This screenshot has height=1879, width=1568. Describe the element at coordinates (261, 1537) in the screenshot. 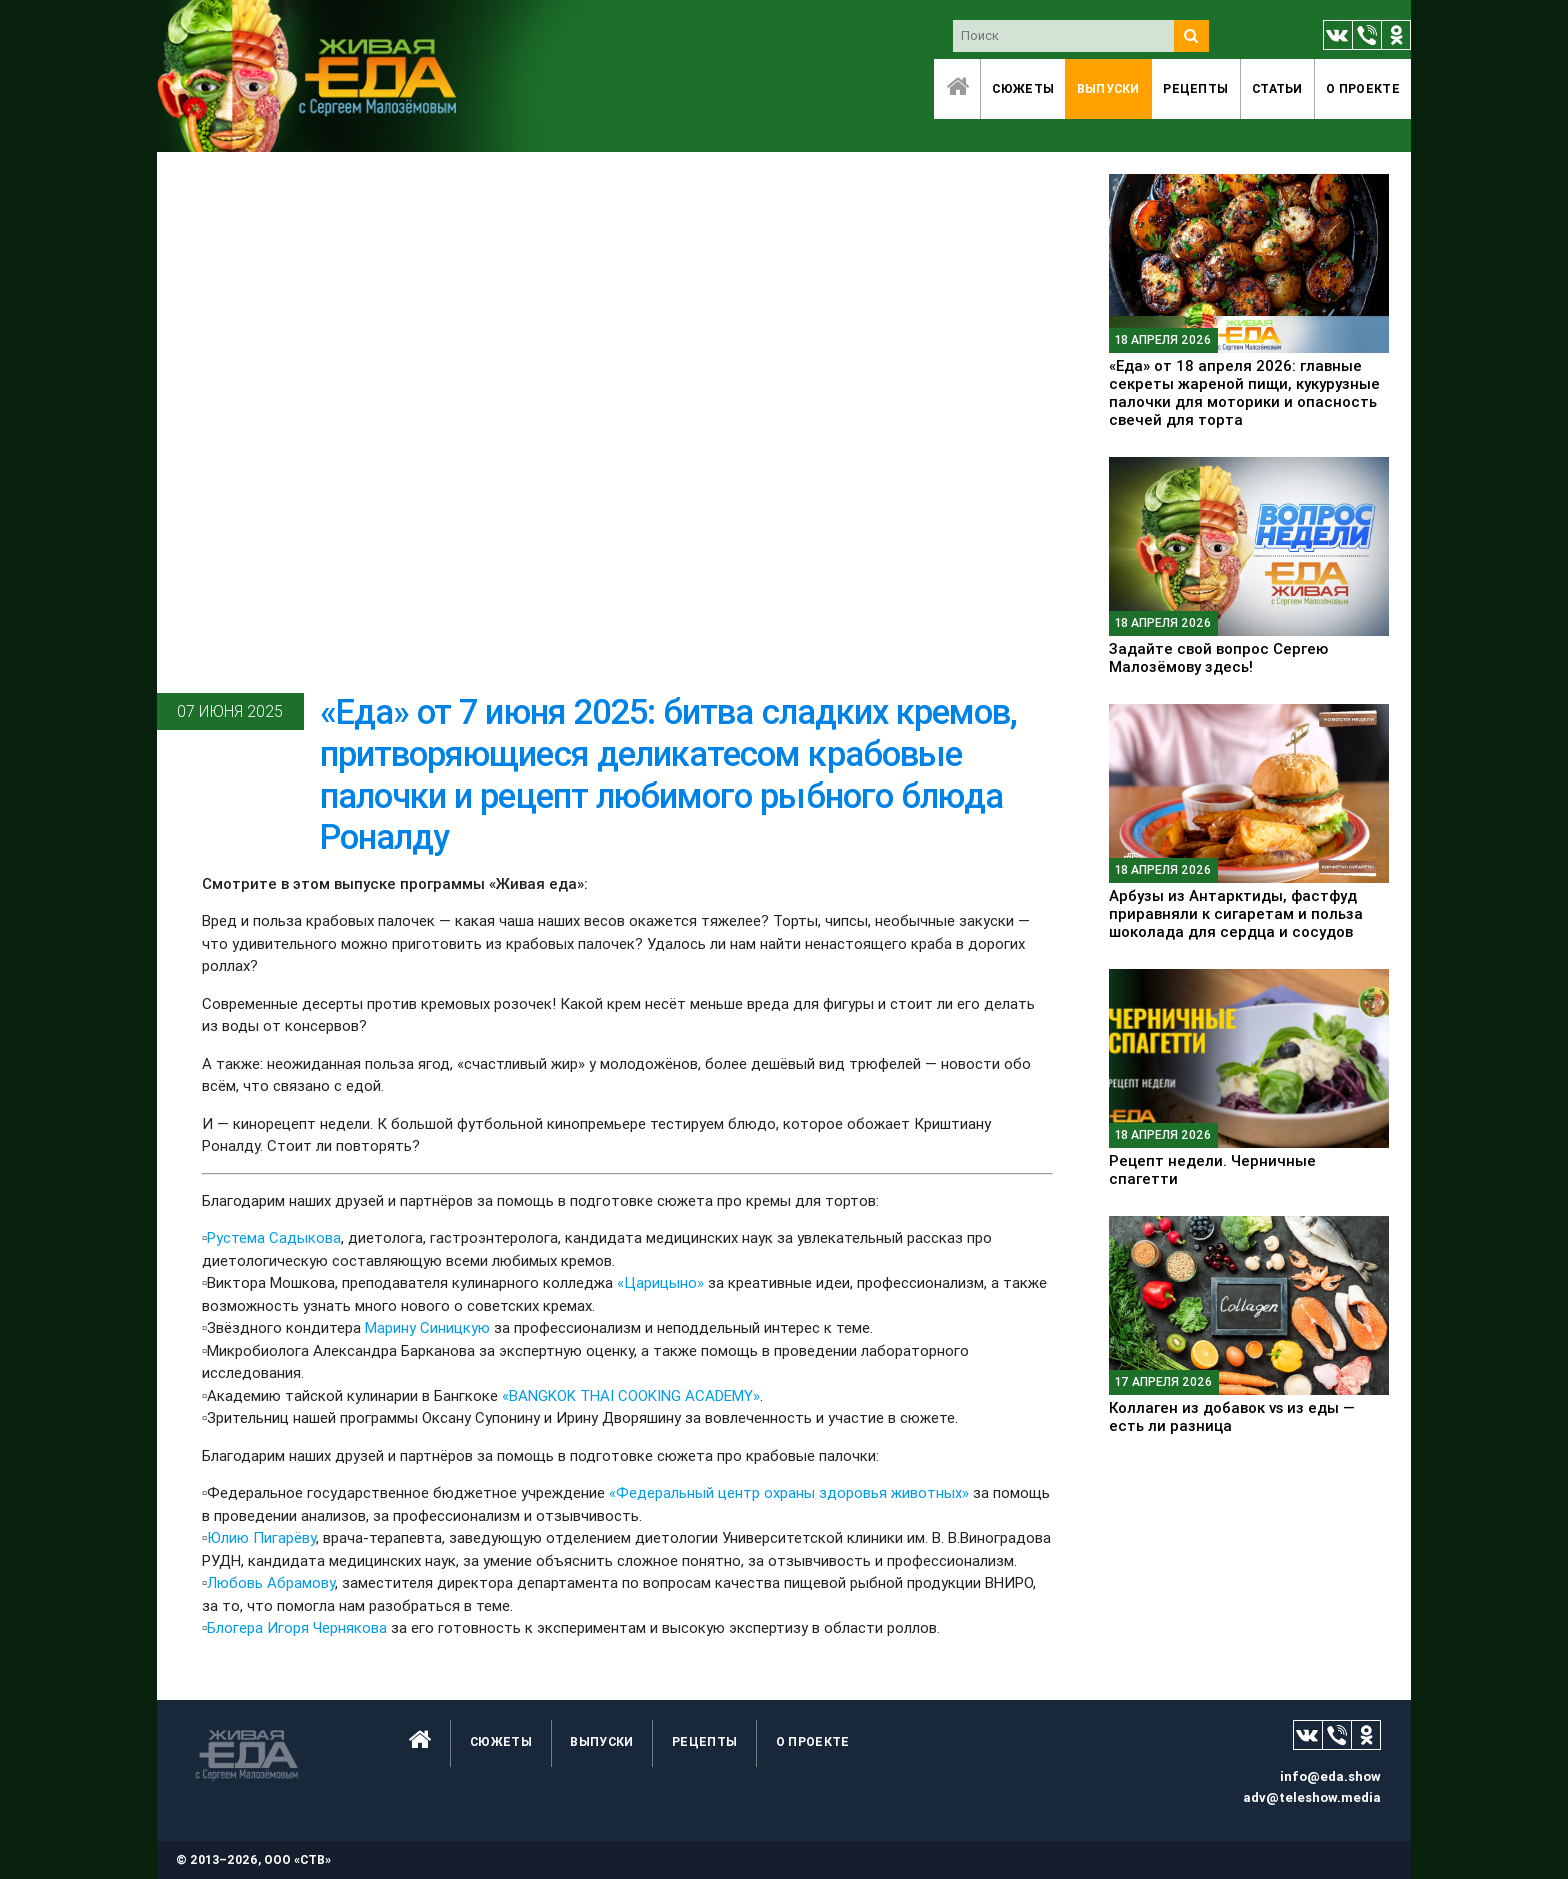

I see `Юлию Пигарёву` at that location.